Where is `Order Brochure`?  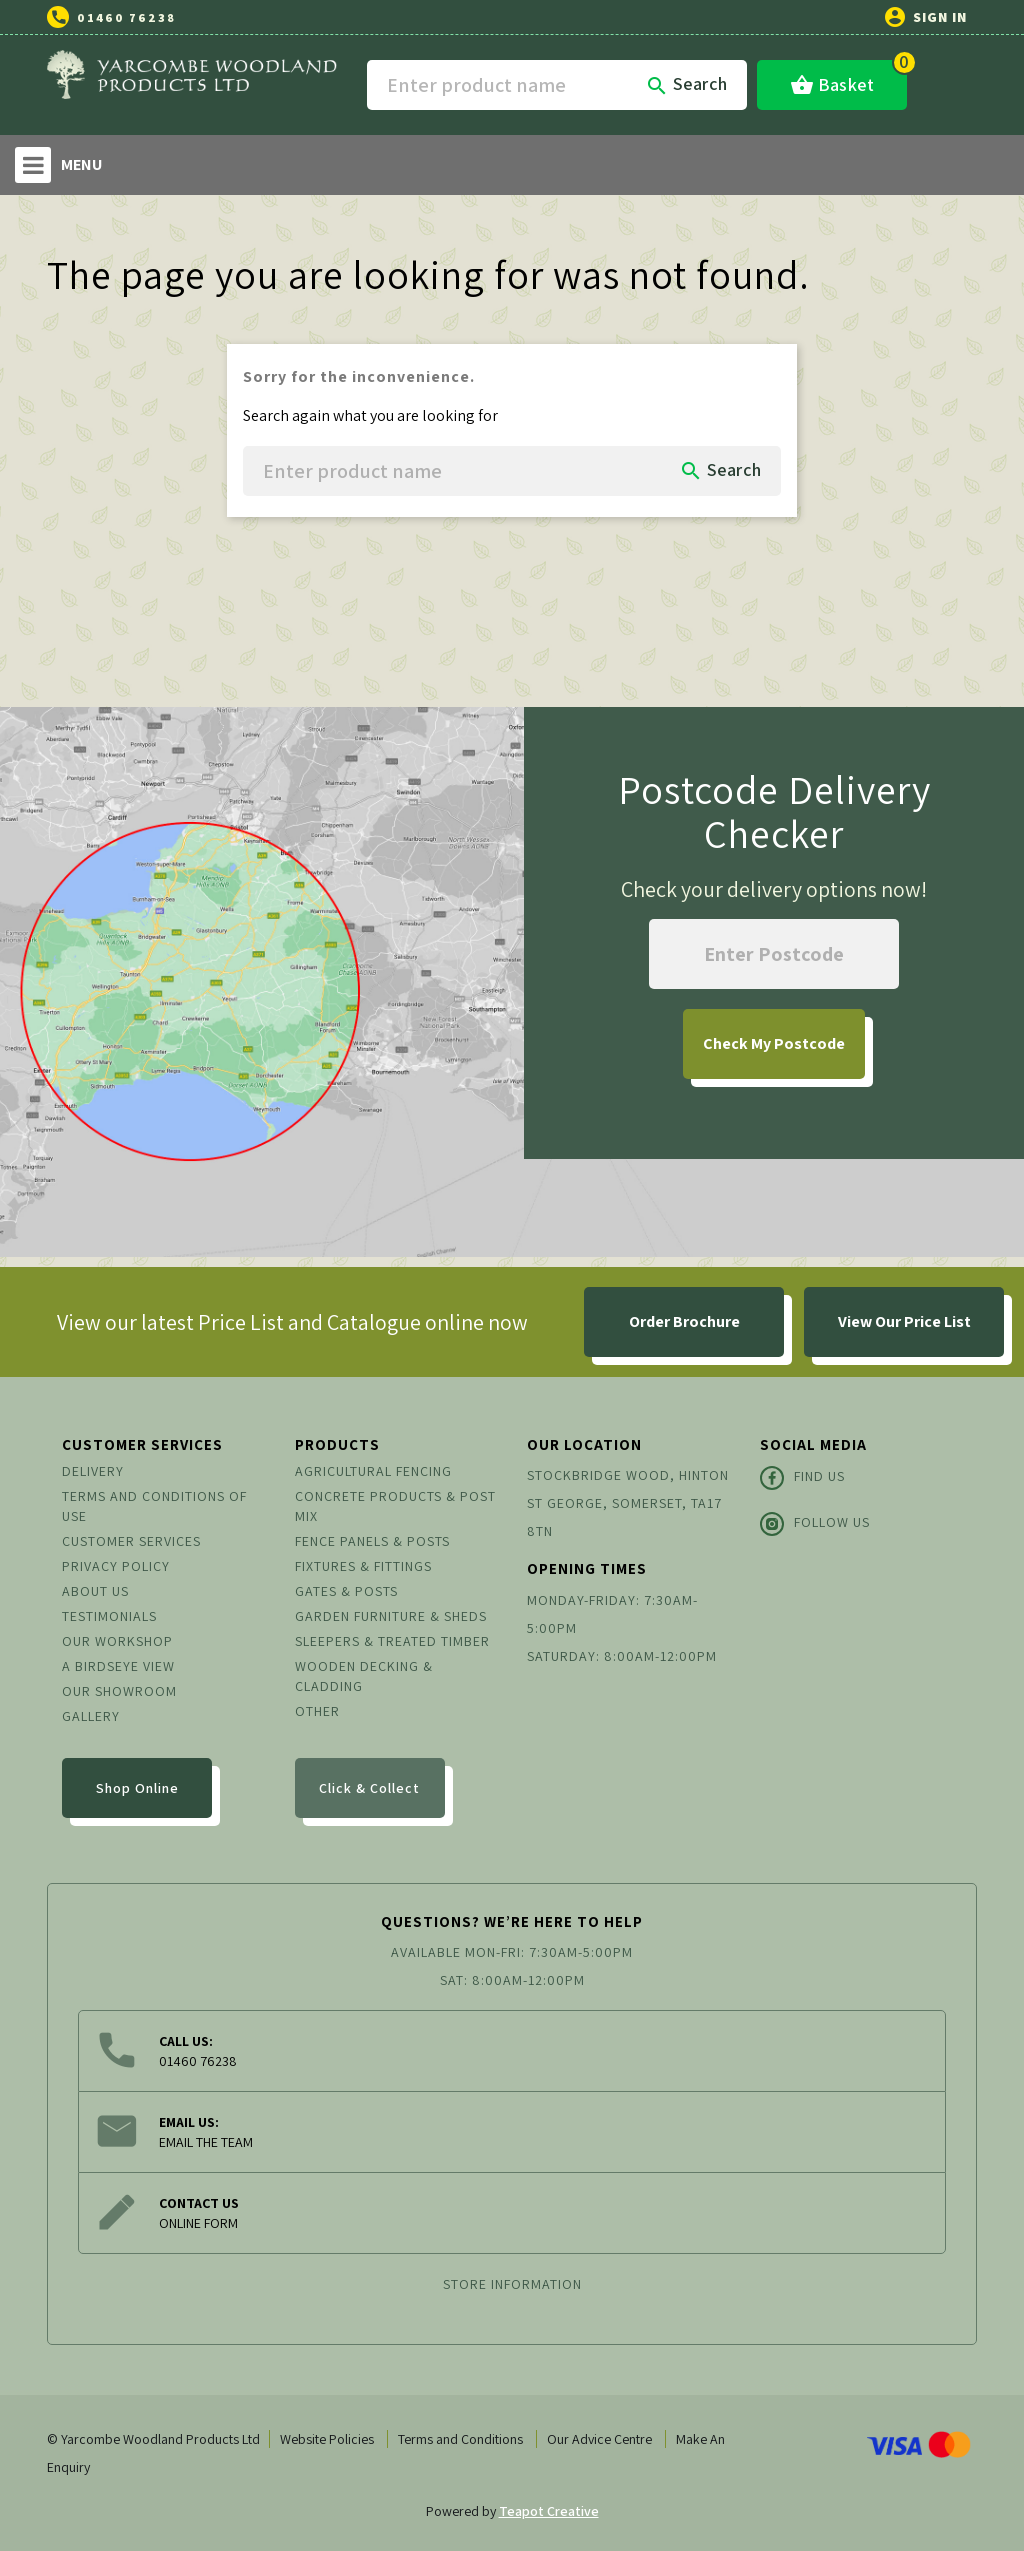
Order Brochure is located at coordinates (684, 1321).